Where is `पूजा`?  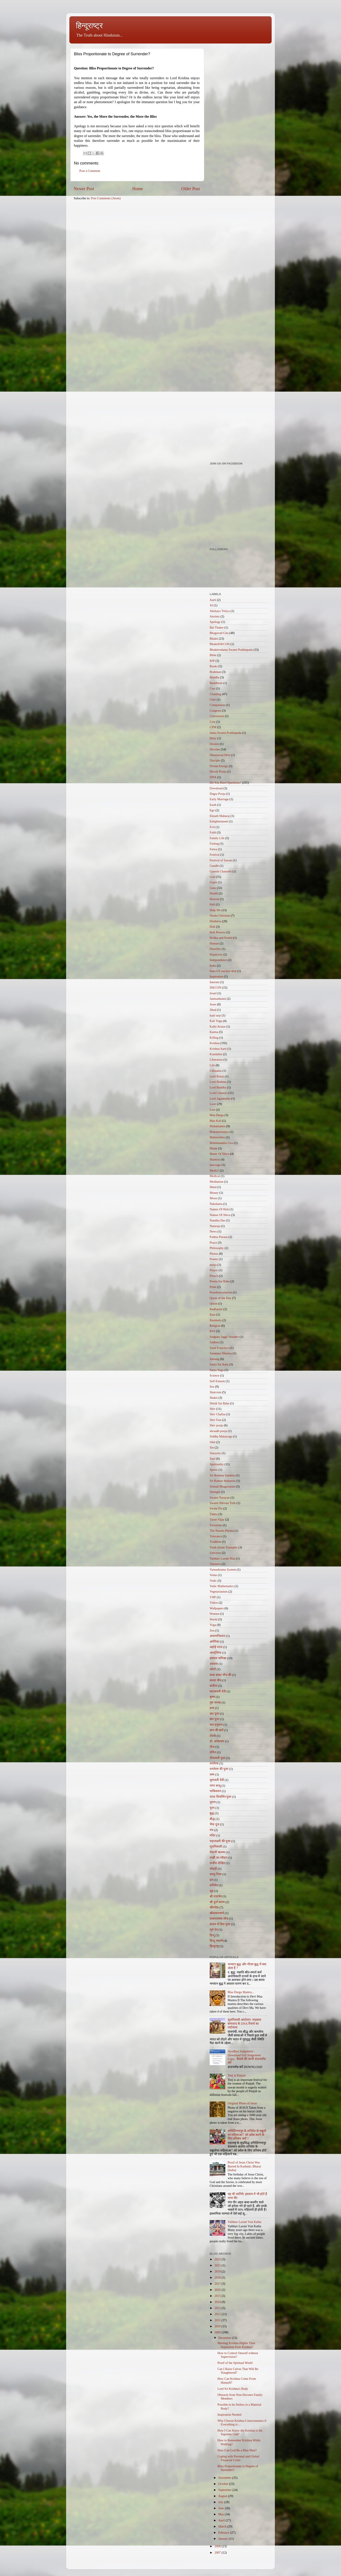 पूजा is located at coordinates (212, 1808).